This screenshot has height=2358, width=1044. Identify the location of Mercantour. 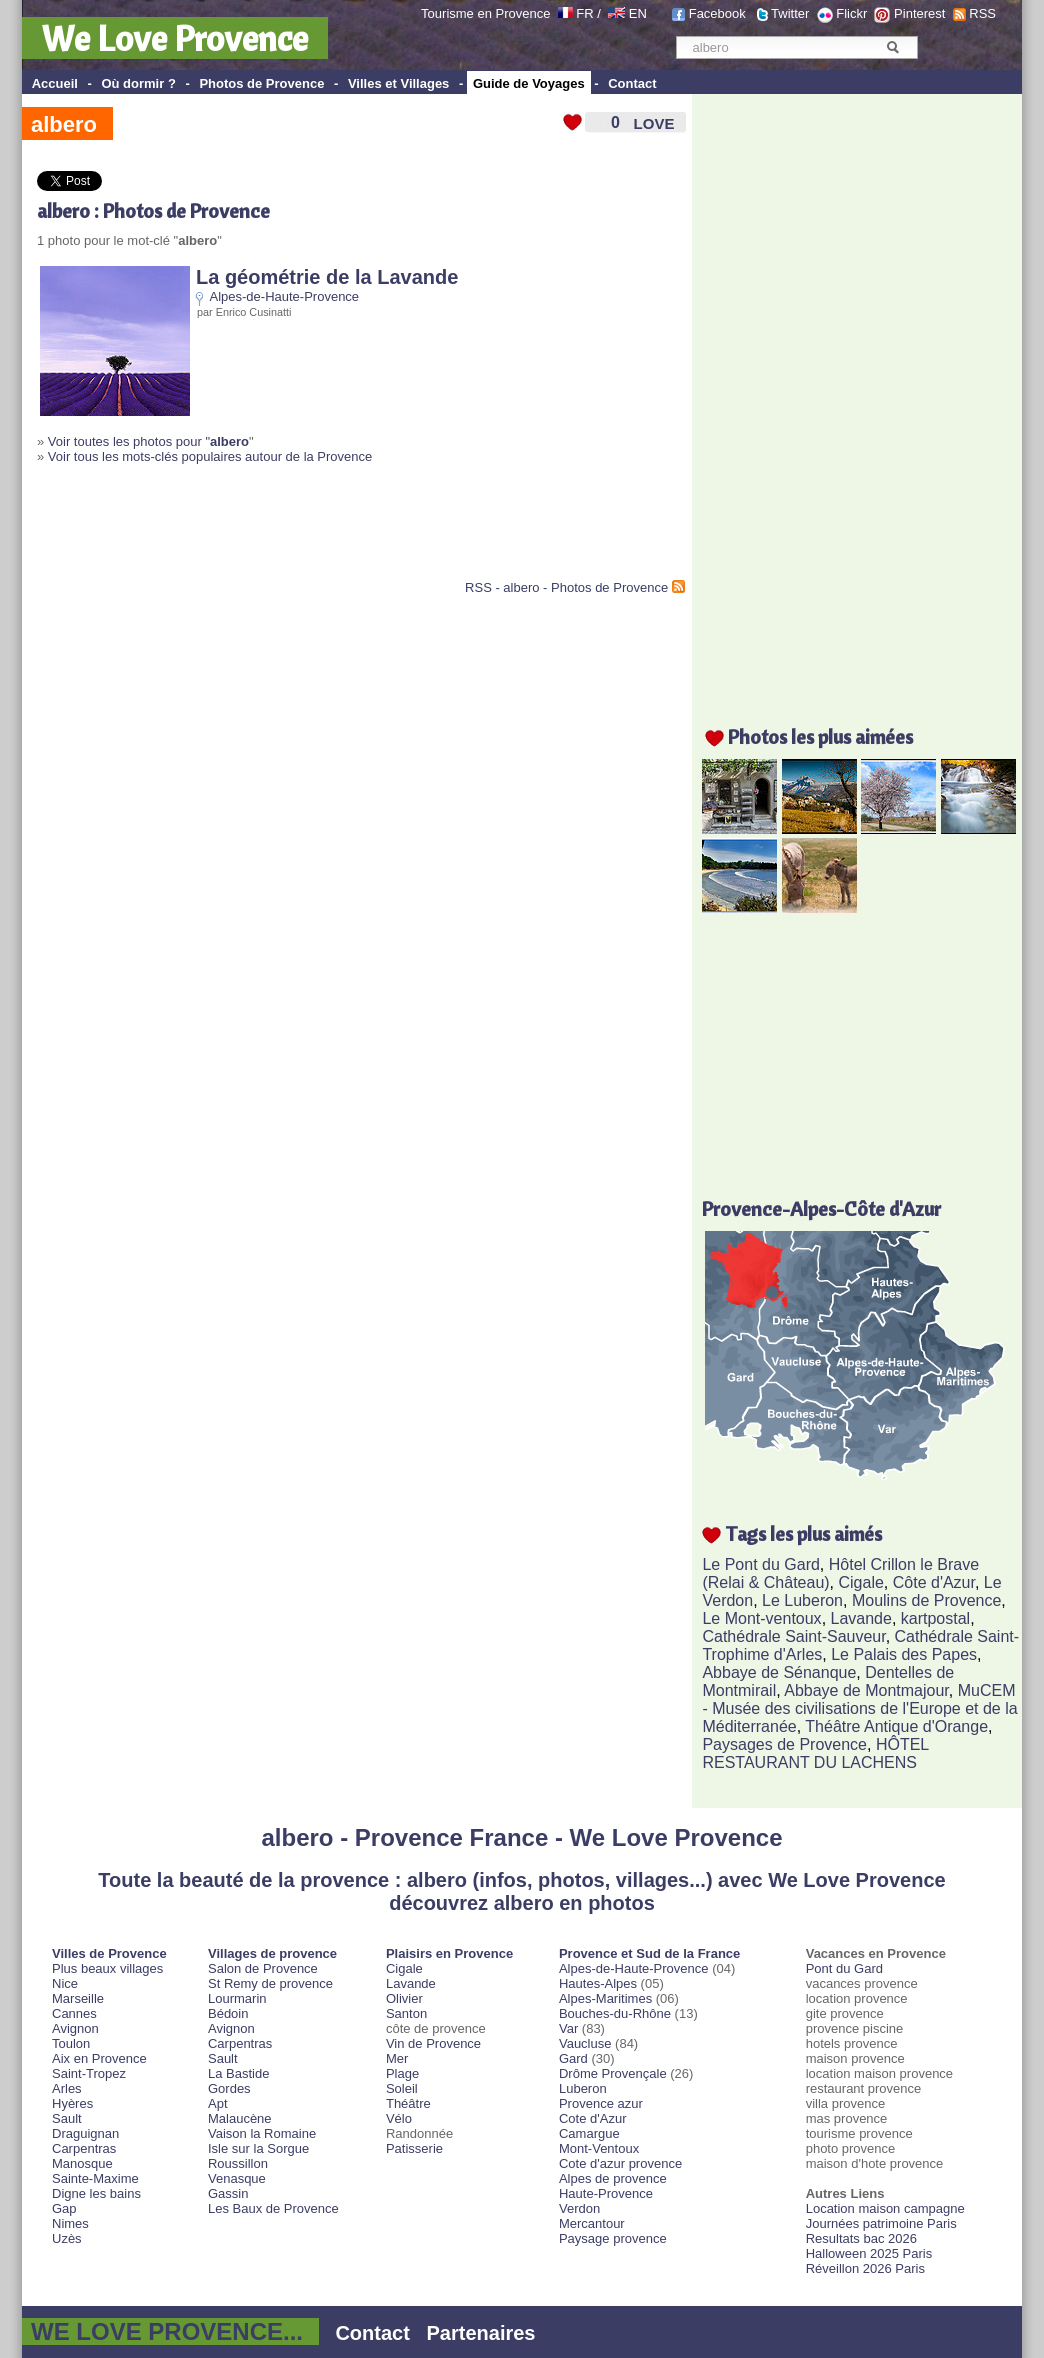
(592, 2223).